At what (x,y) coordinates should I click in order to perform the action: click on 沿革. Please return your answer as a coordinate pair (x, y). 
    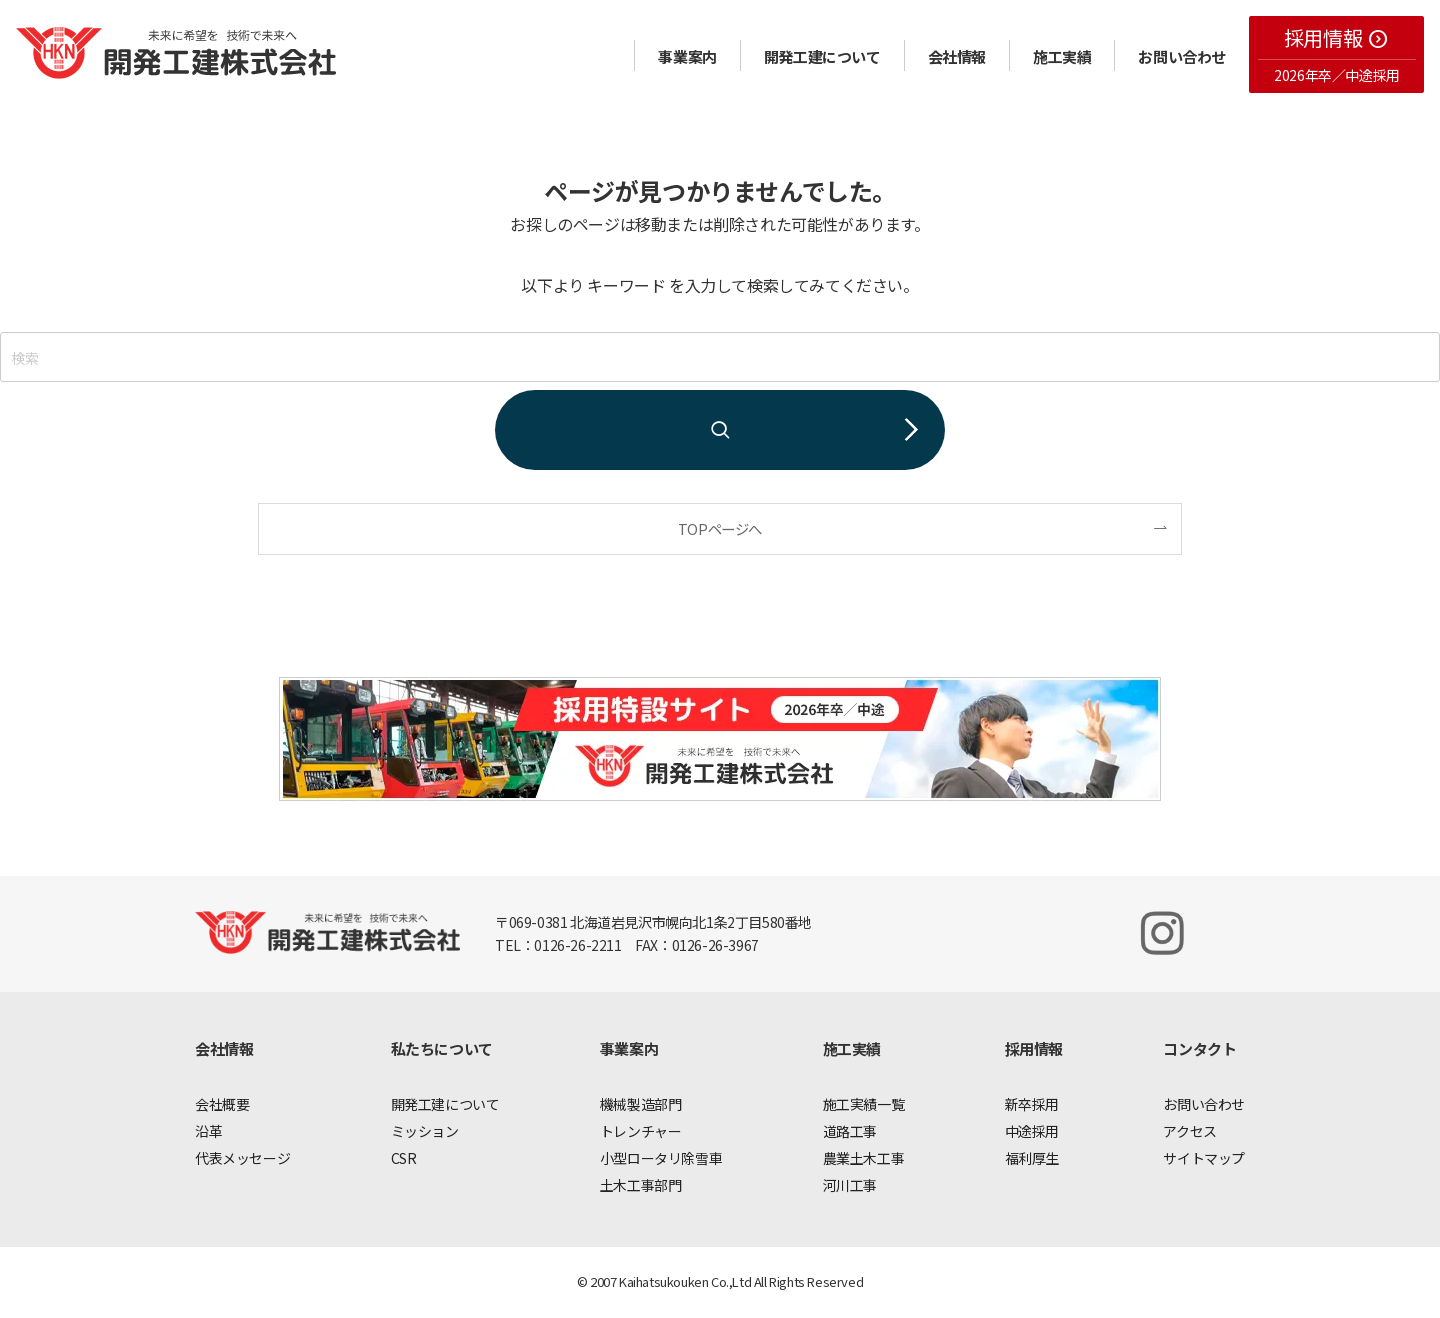
    Looking at the image, I should click on (208, 1131).